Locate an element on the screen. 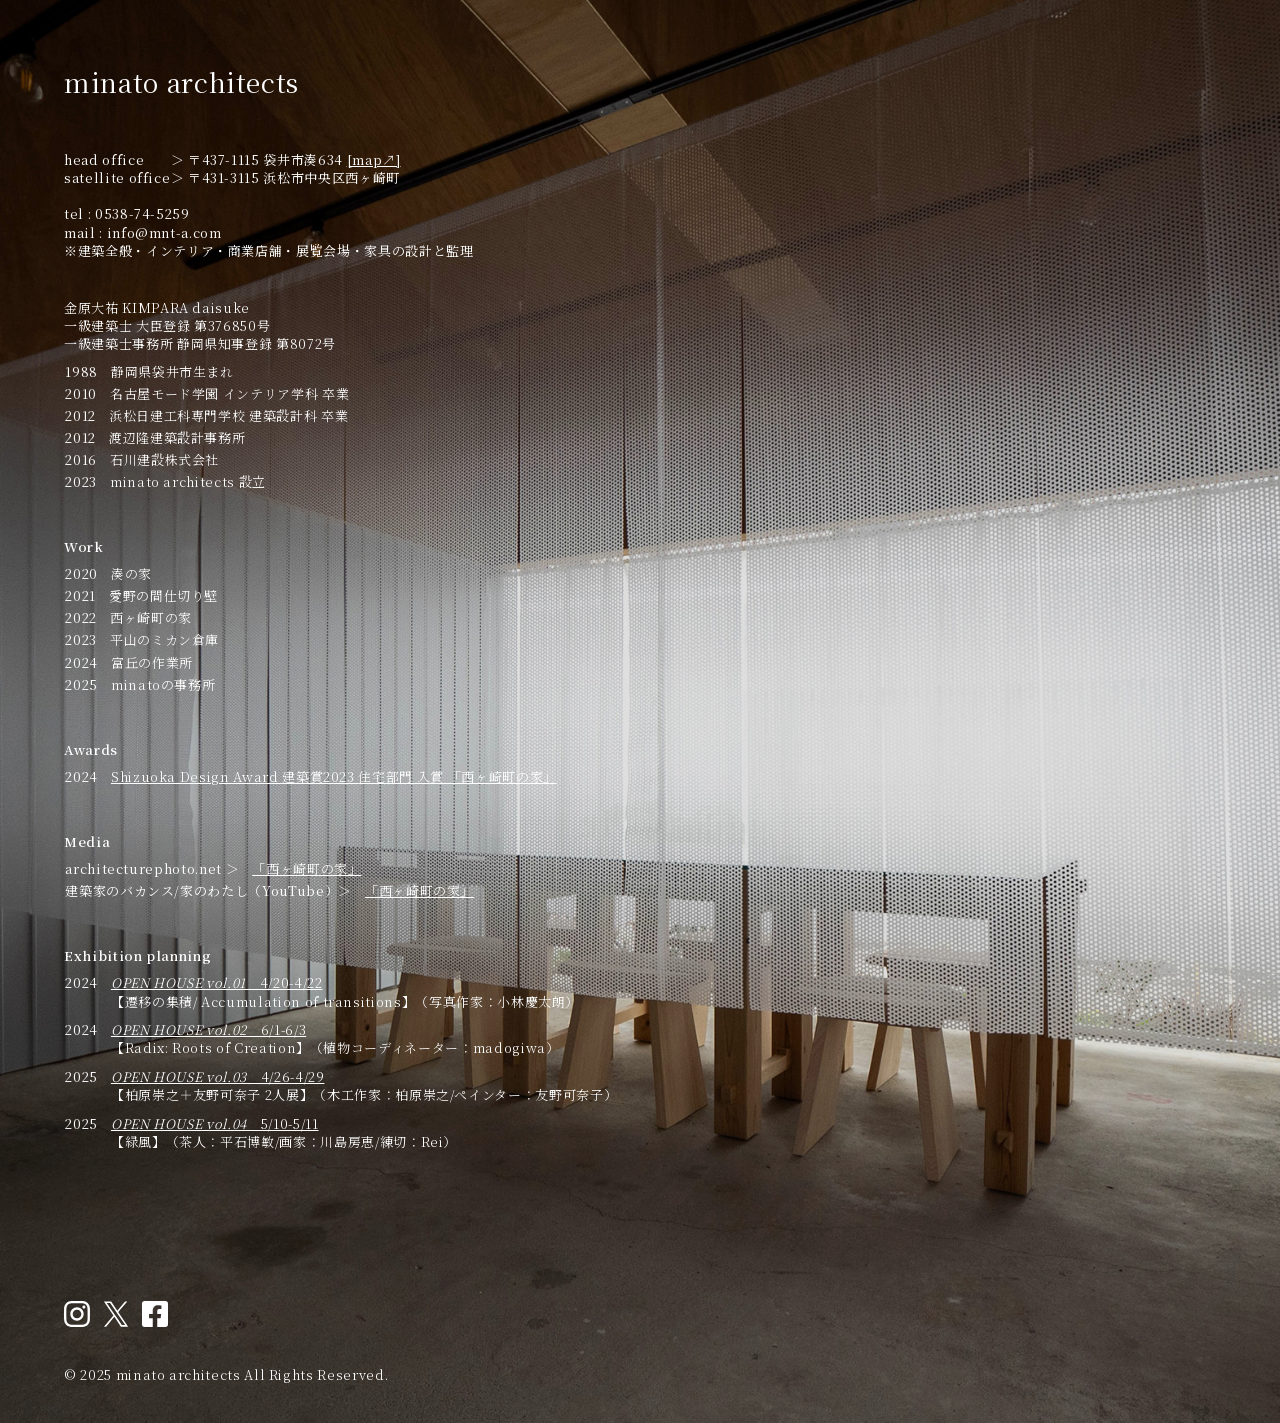  6/1-6/3 is located at coordinates (208, 1029).